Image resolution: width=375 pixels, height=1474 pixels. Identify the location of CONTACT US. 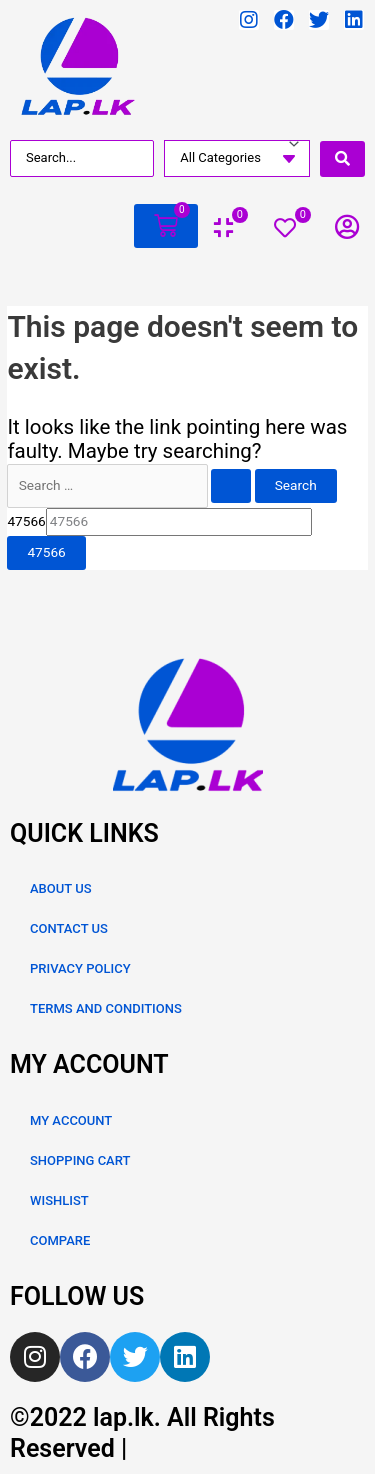
(69, 928).